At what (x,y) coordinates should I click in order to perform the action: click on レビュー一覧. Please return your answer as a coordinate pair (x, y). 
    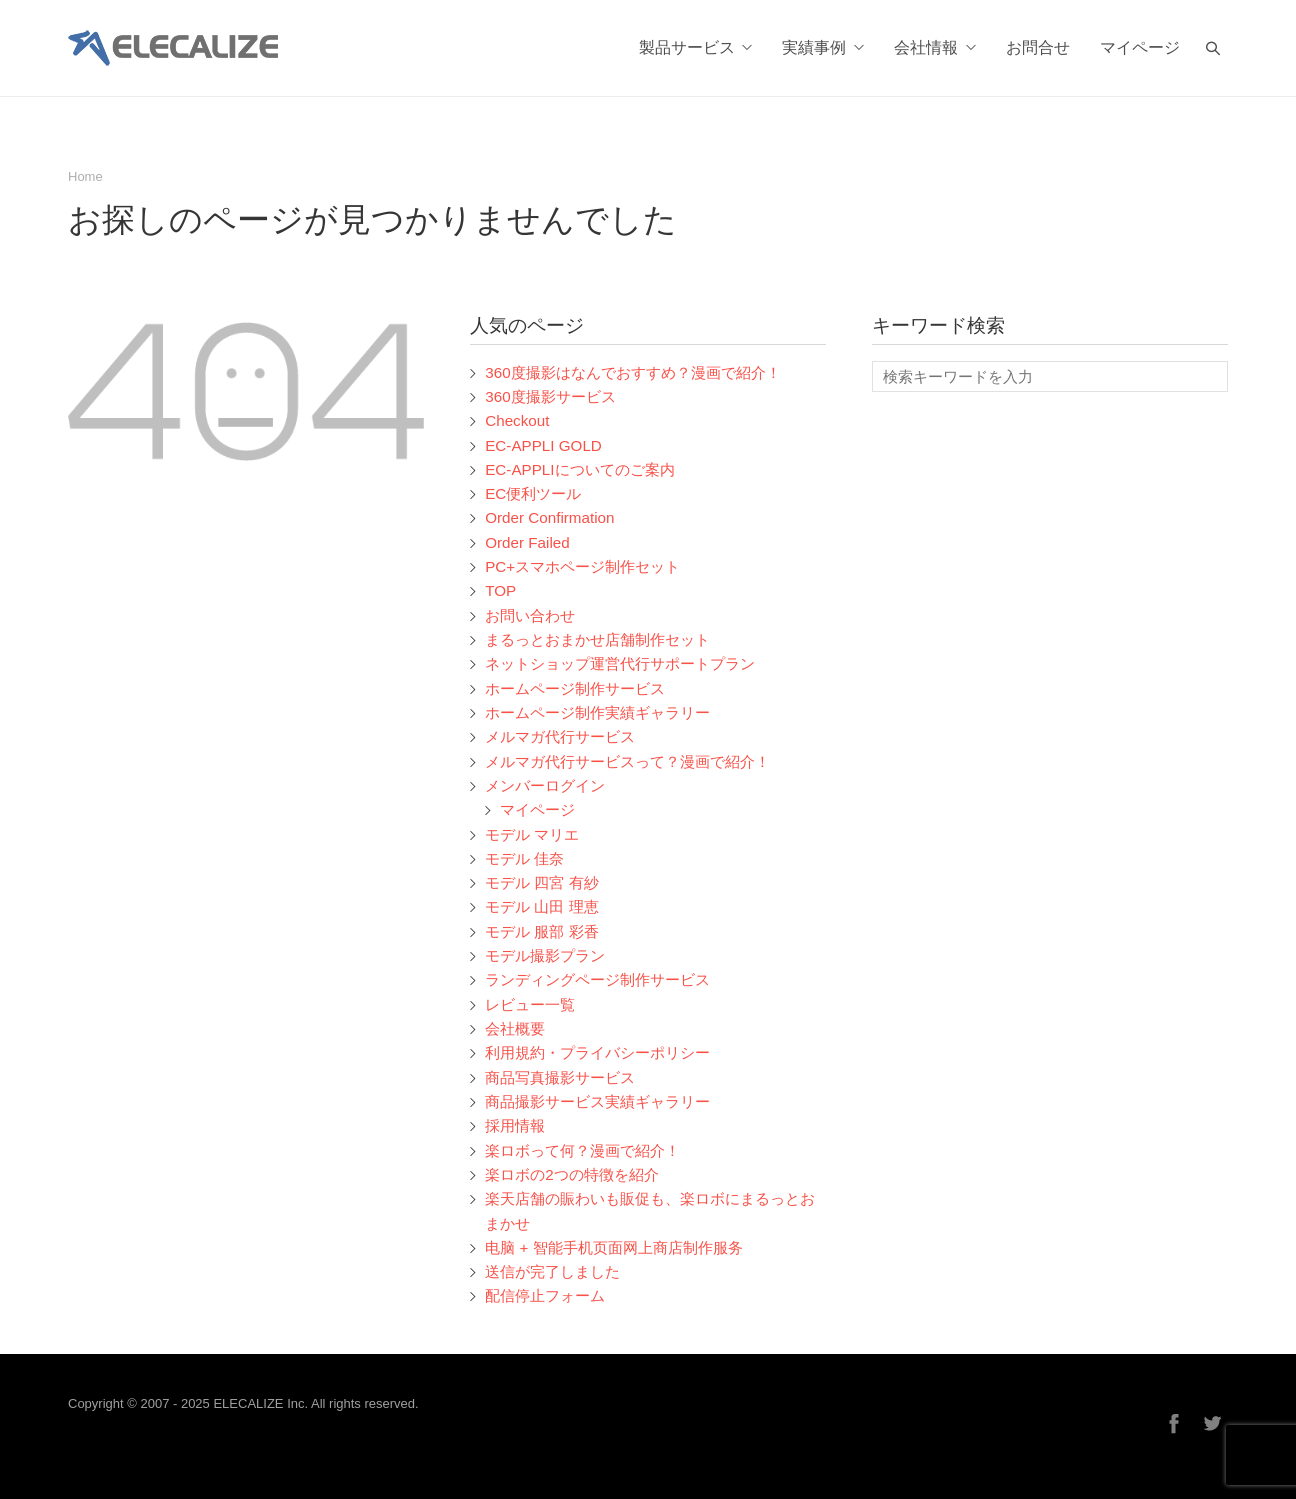
    Looking at the image, I should click on (530, 1004).